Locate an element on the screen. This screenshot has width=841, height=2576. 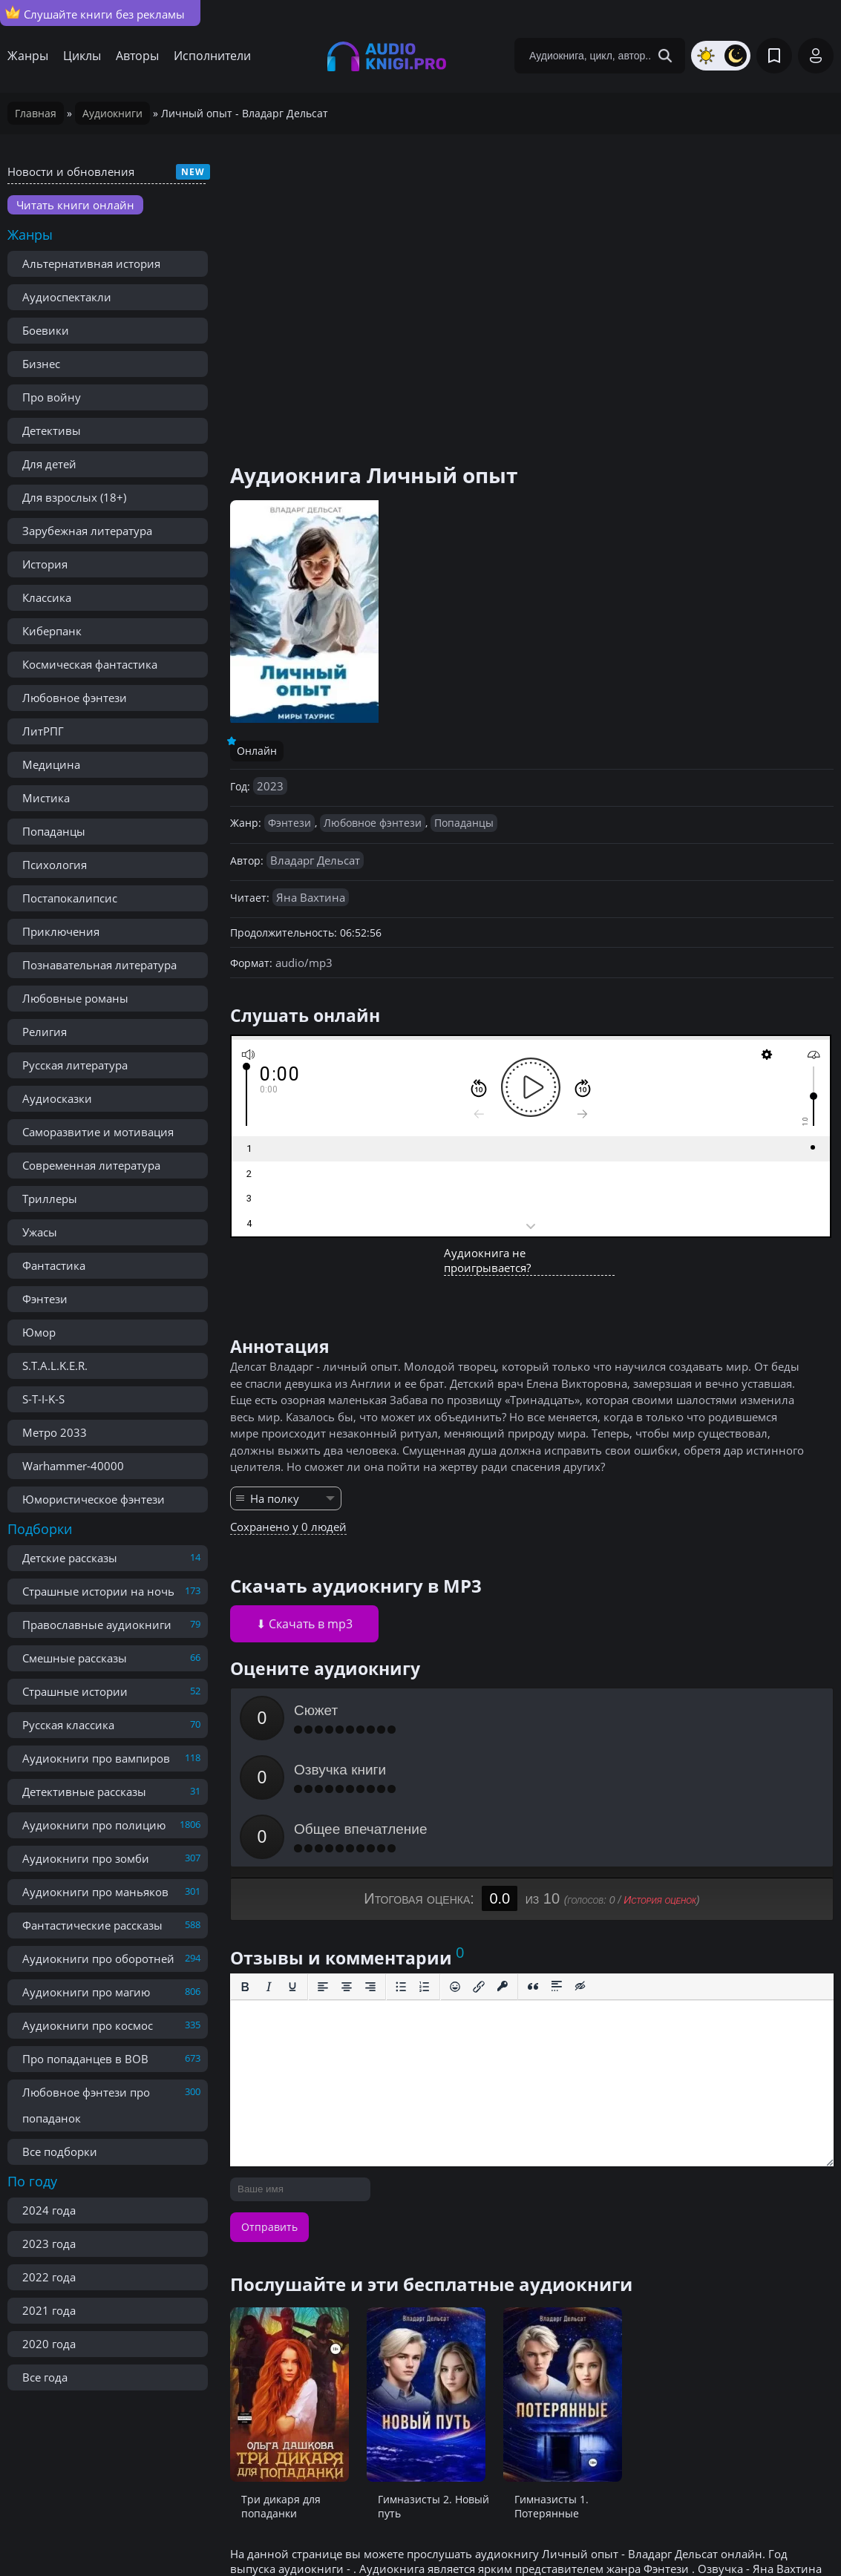
История is located at coordinates (45, 564).